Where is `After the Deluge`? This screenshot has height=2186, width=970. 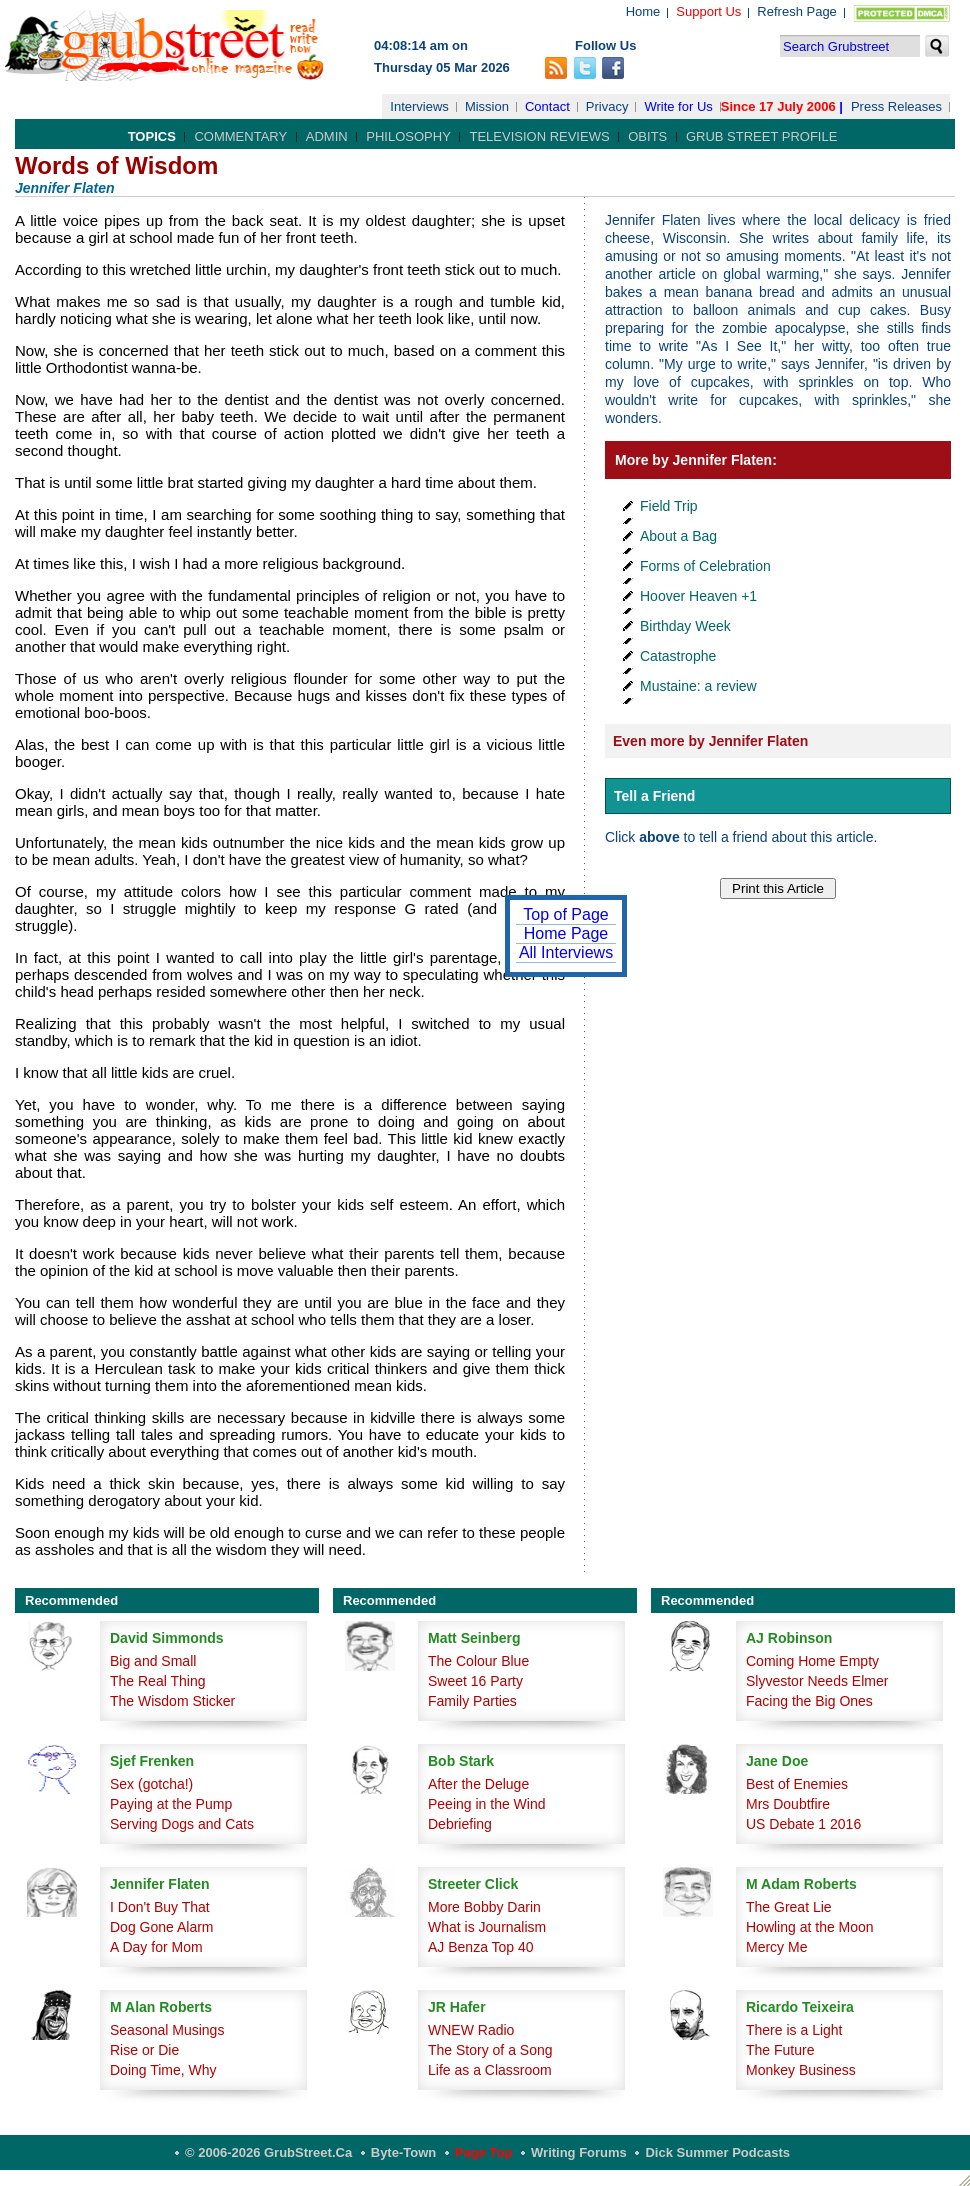 After the Deluge is located at coordinates (478, 1784).